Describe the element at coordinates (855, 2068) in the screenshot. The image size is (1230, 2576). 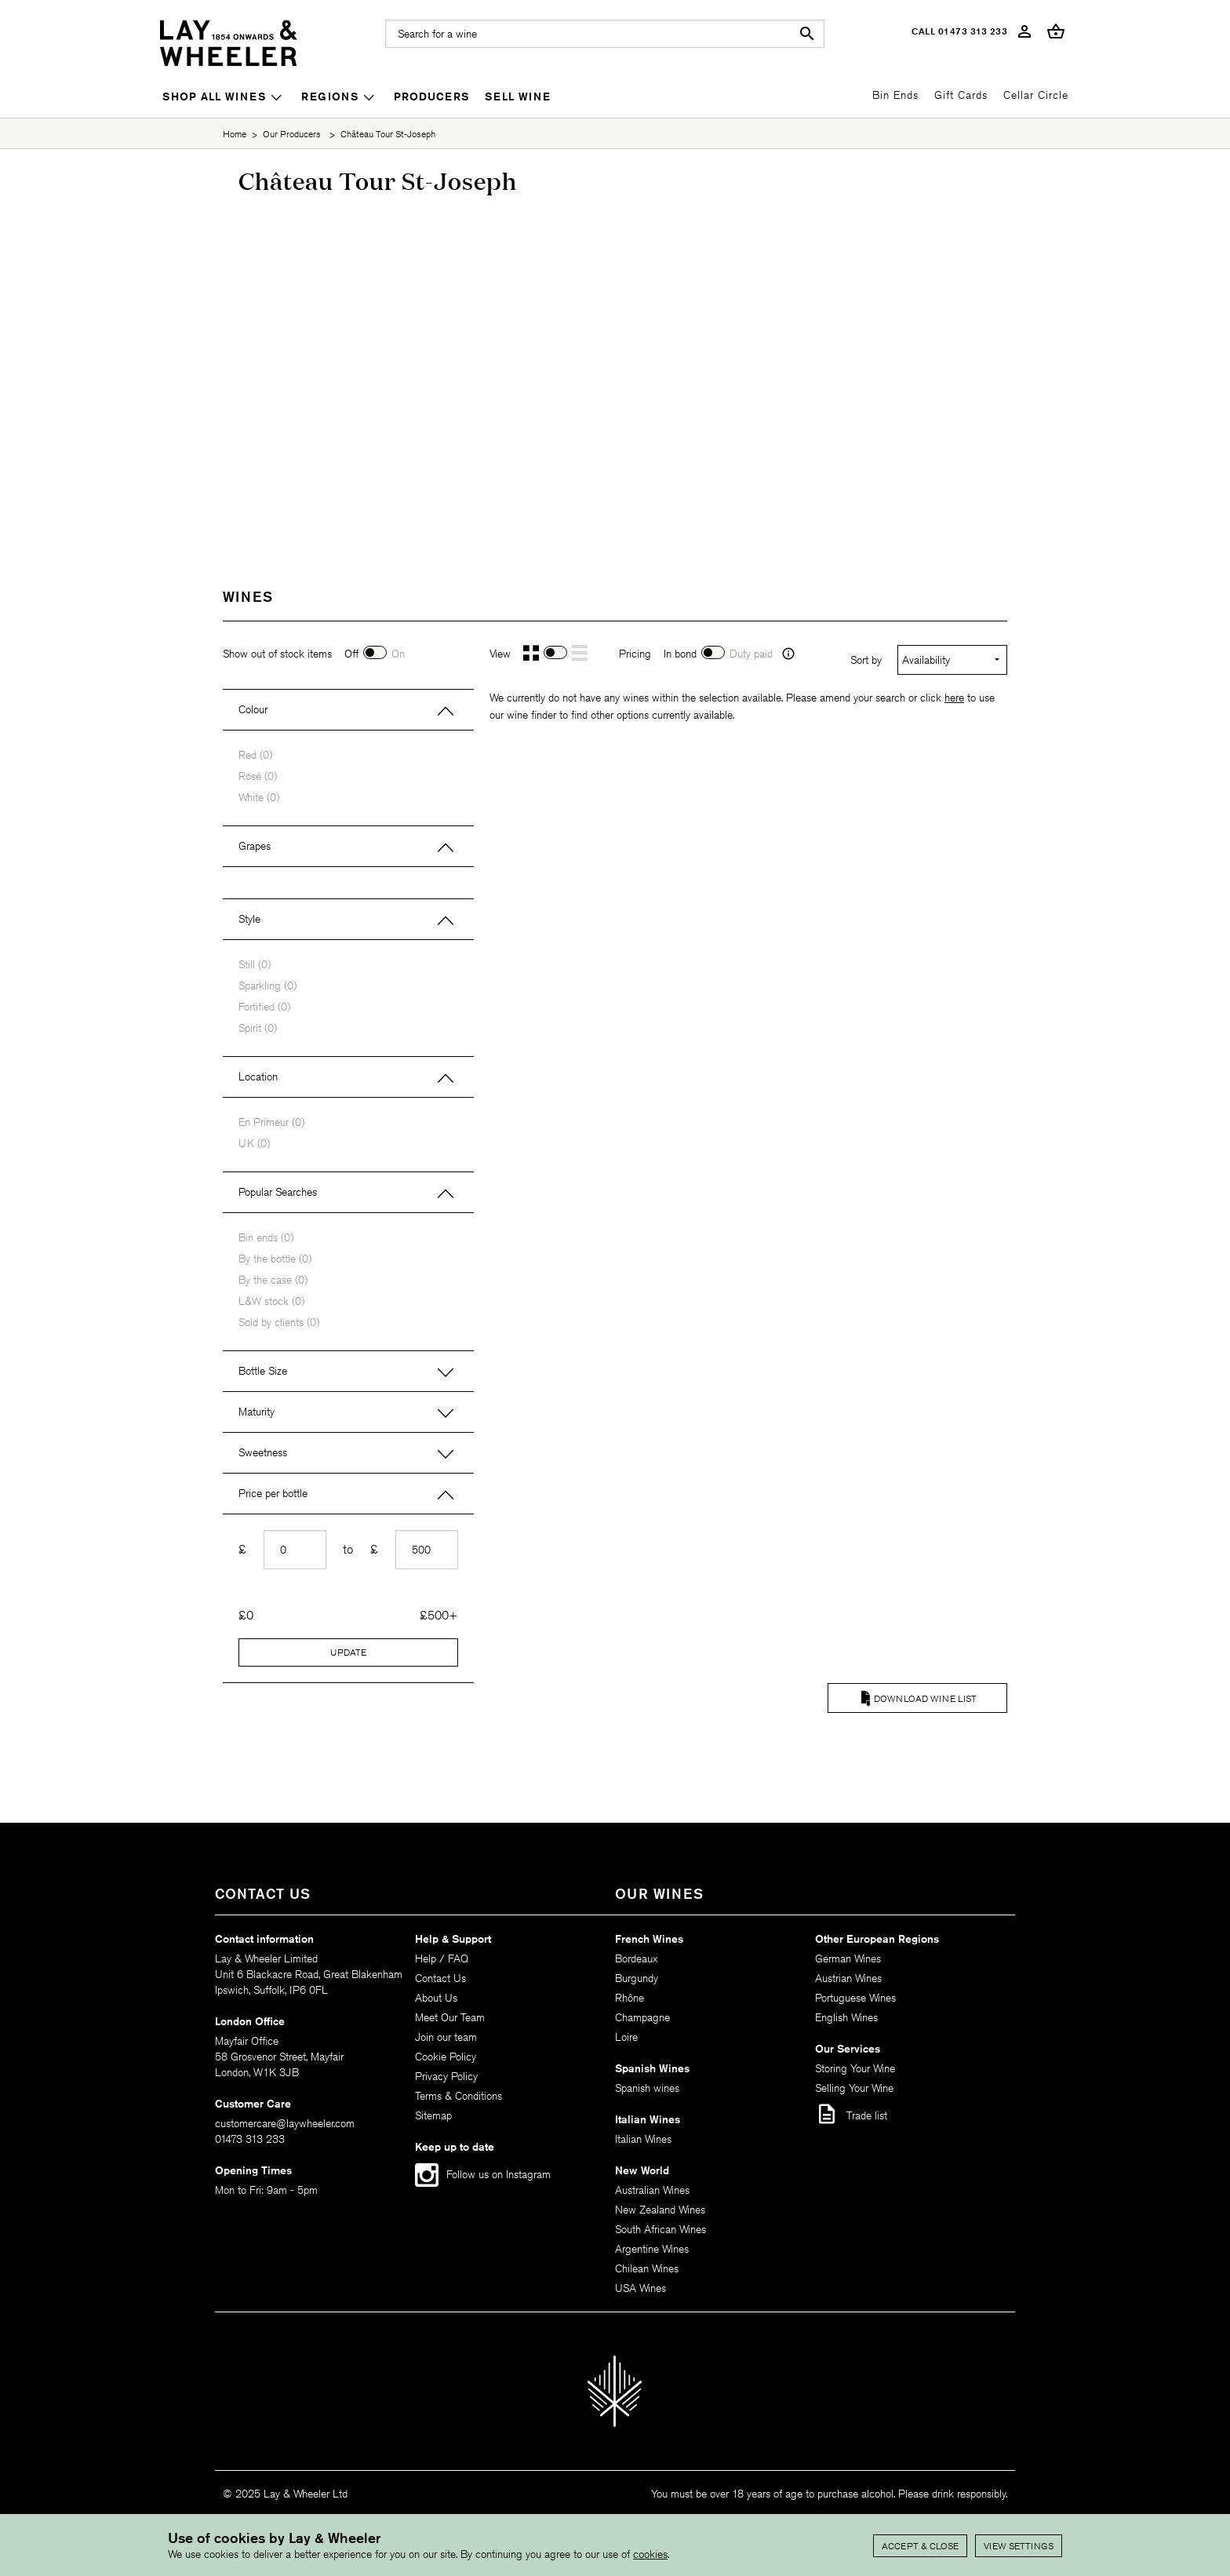
I see `Storing Your Wine` at that location.